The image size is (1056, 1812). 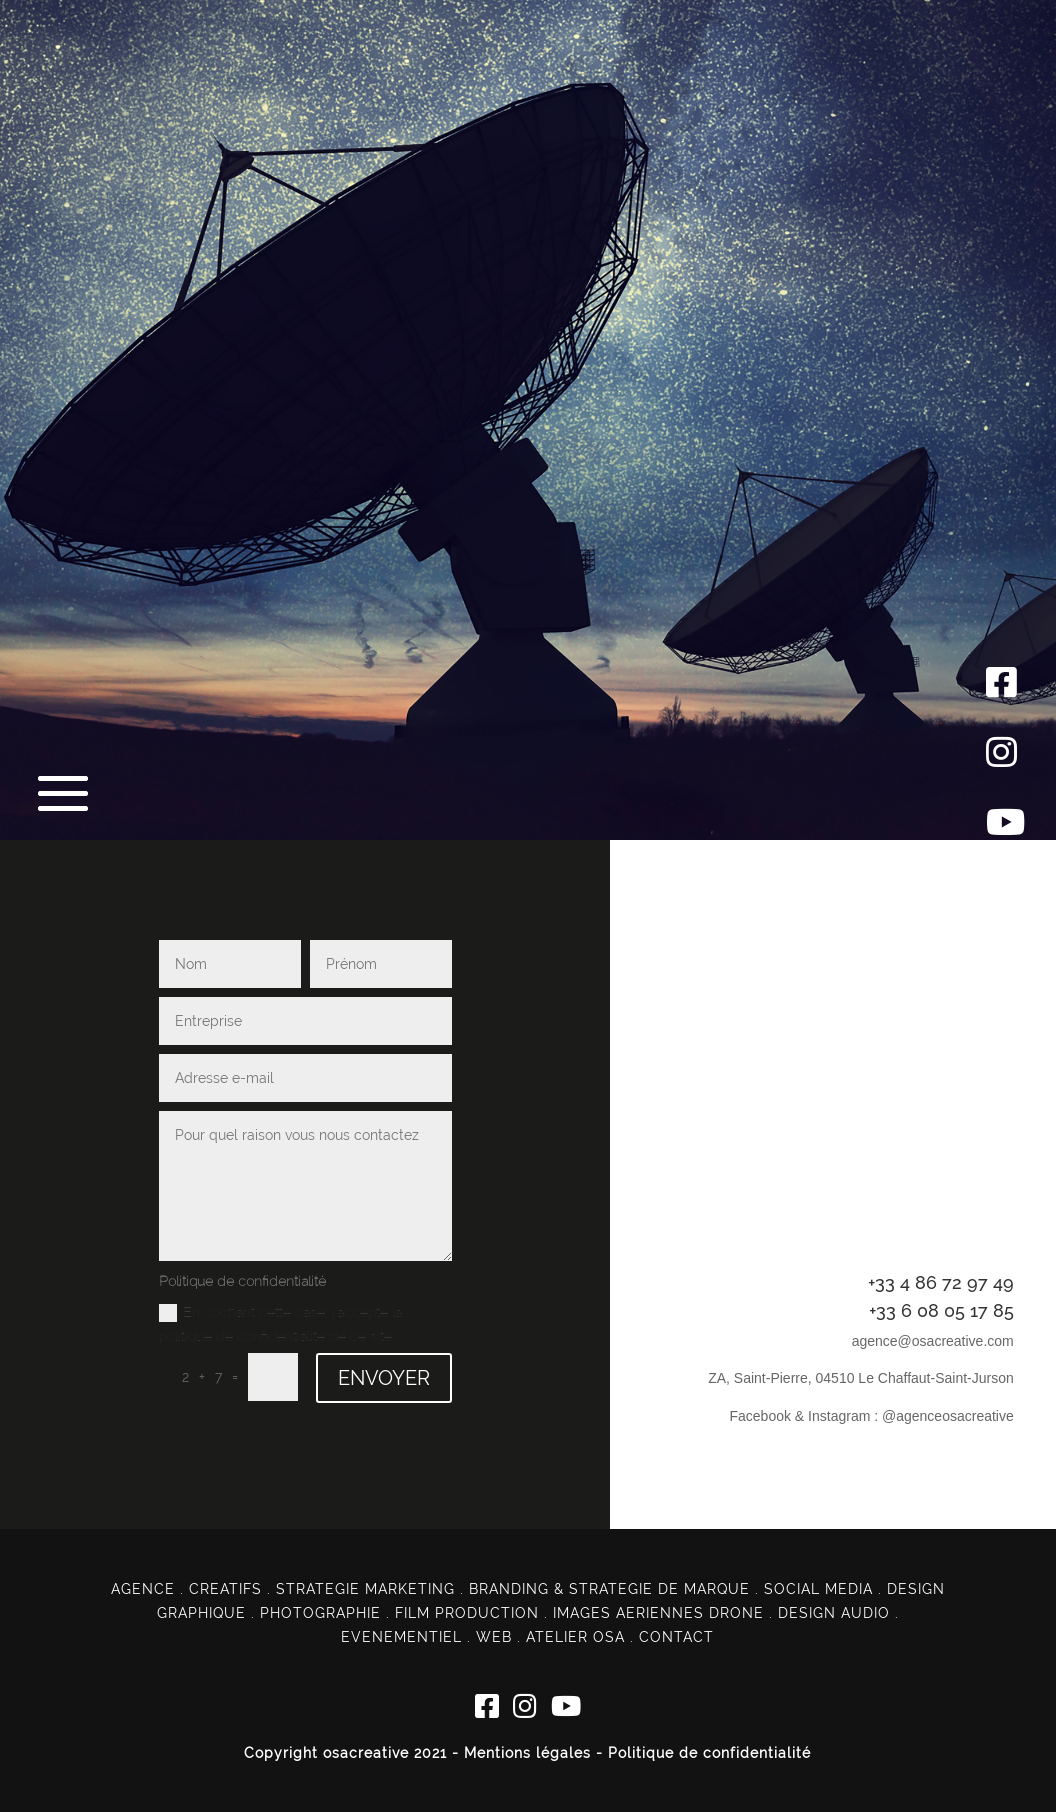 What do you see at coordinates (365, 1589) in the screenshot?
I see `STRATEGIE MARKETING` at bounding box center [365, 1589].